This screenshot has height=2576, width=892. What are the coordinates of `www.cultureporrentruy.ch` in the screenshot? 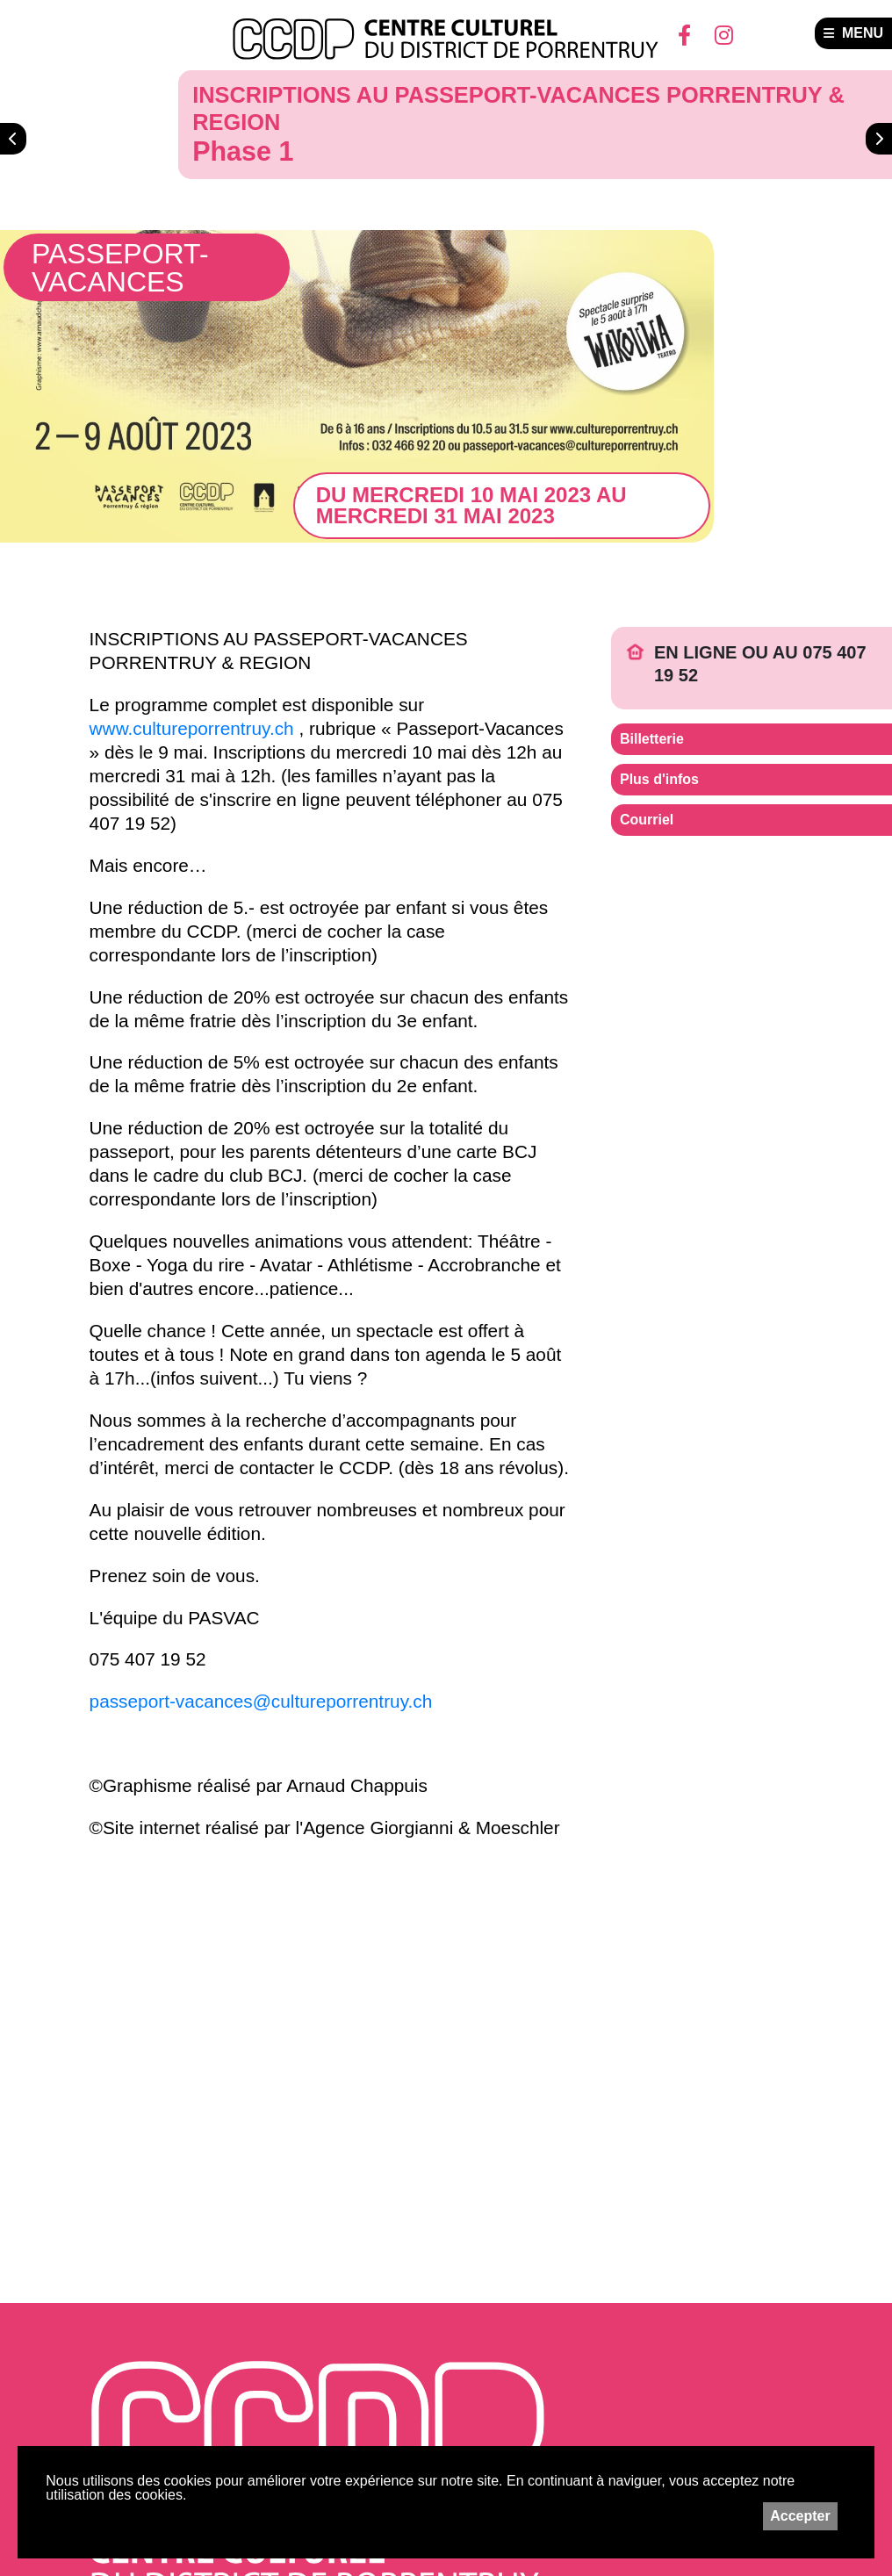 It's located at (192, 728).